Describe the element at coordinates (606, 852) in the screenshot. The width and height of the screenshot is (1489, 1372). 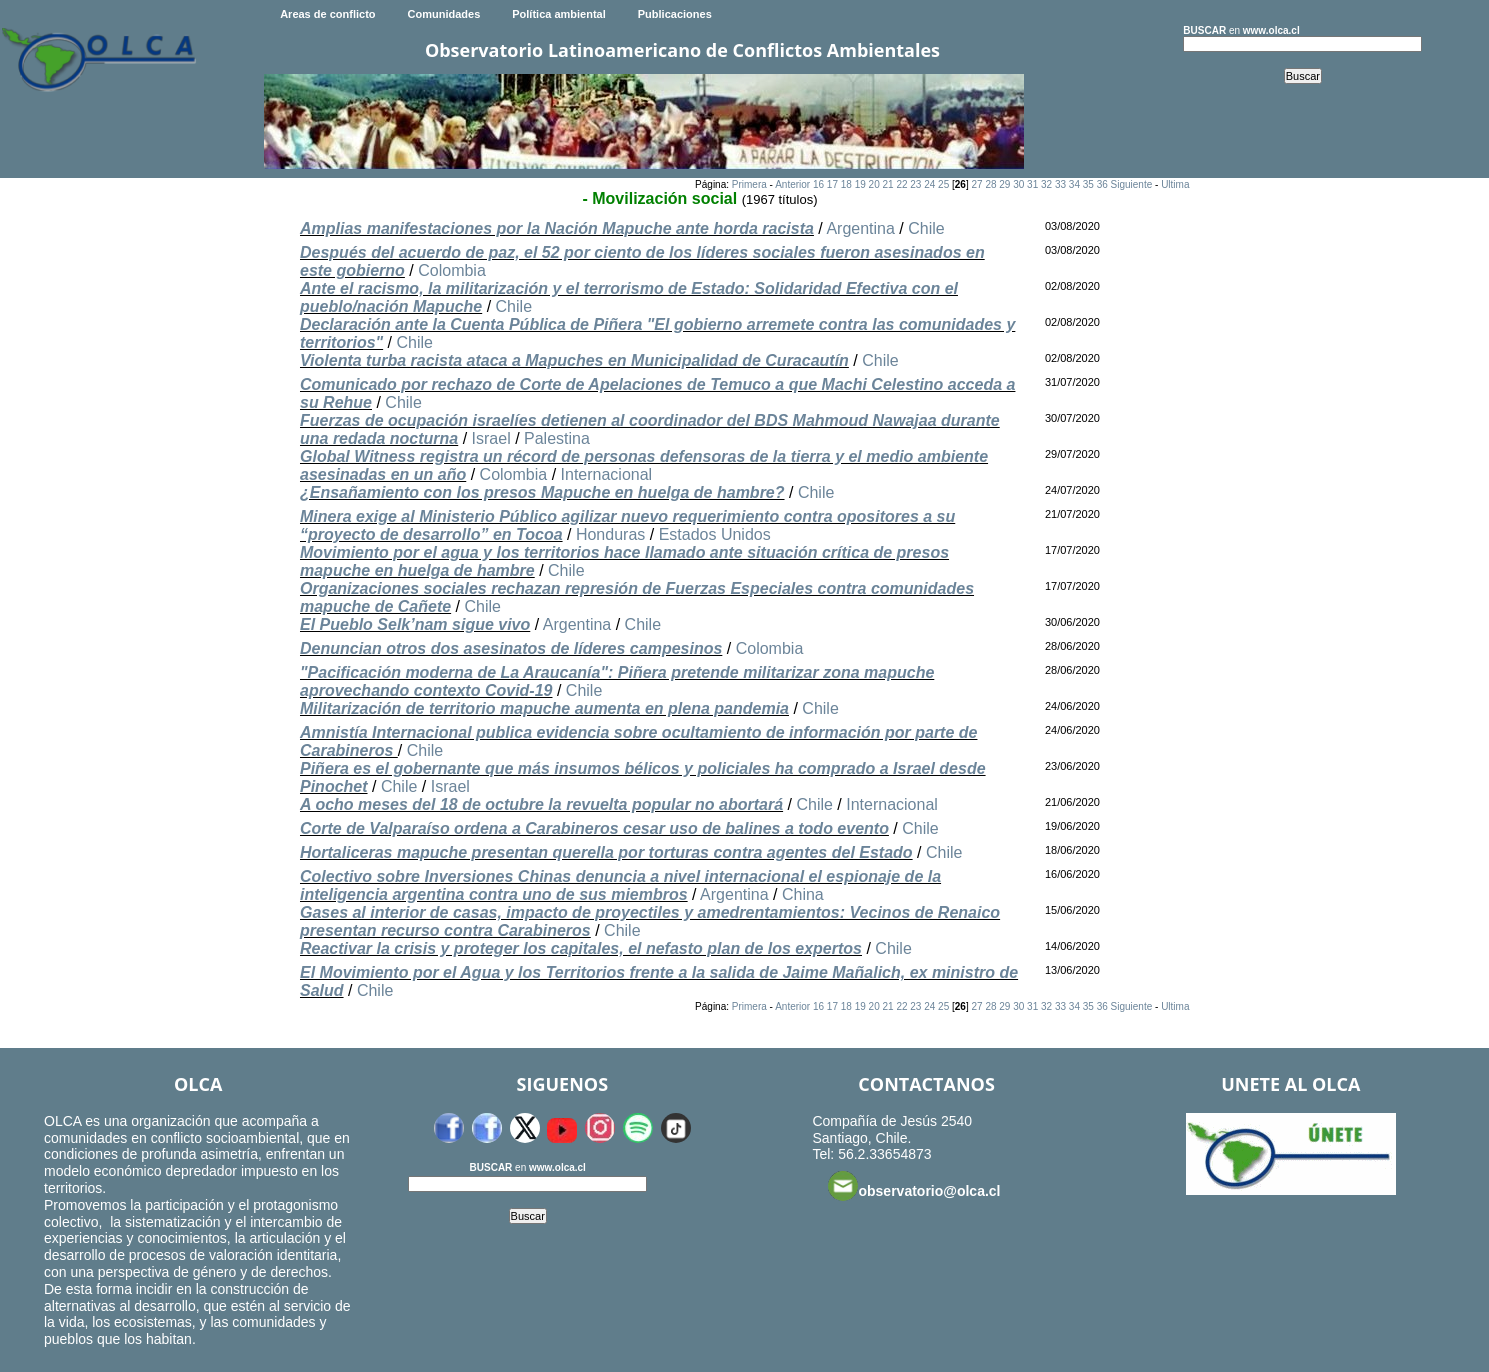
I see `Hortaliceras mapuche presentan querella por torturas contra agentes del Estado` at that location.